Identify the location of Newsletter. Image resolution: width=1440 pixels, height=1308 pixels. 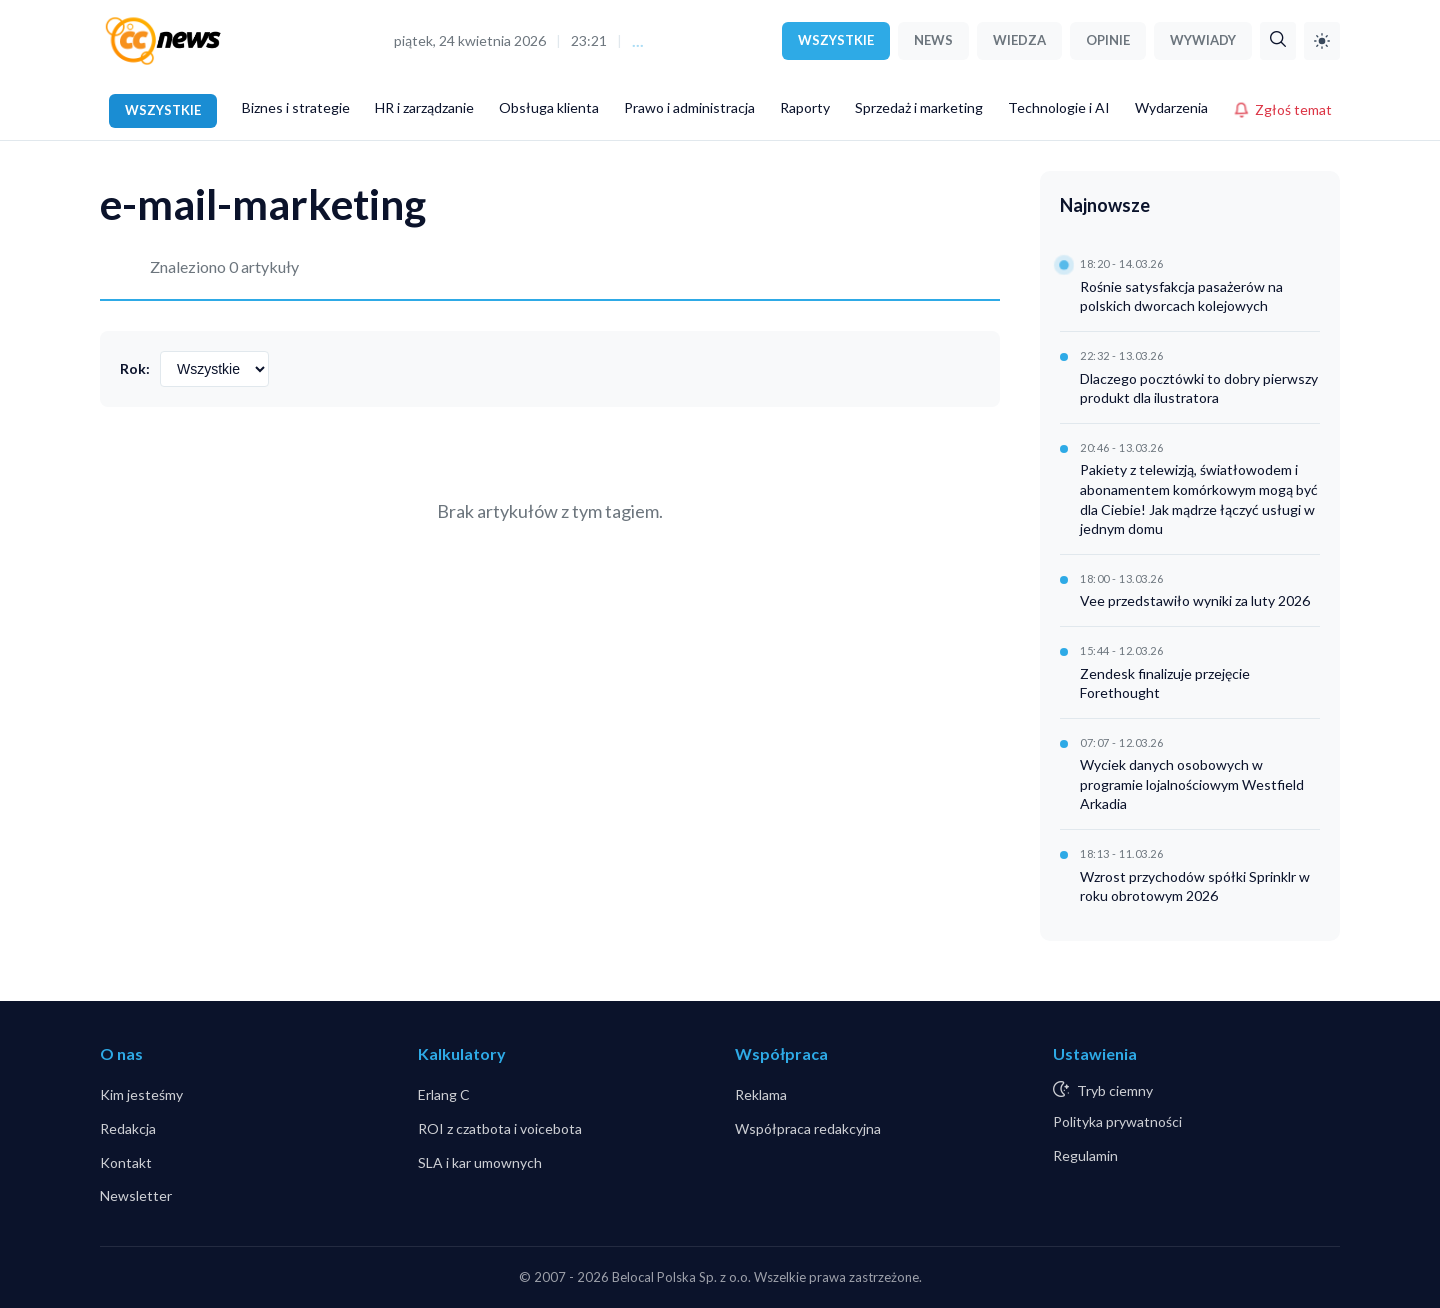
(136, 1195).